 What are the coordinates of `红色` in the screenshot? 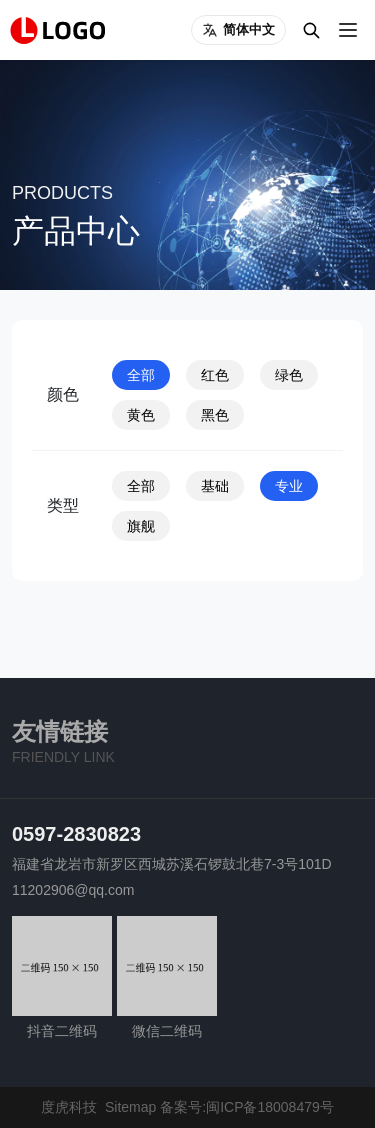 It's located at (215, 375).